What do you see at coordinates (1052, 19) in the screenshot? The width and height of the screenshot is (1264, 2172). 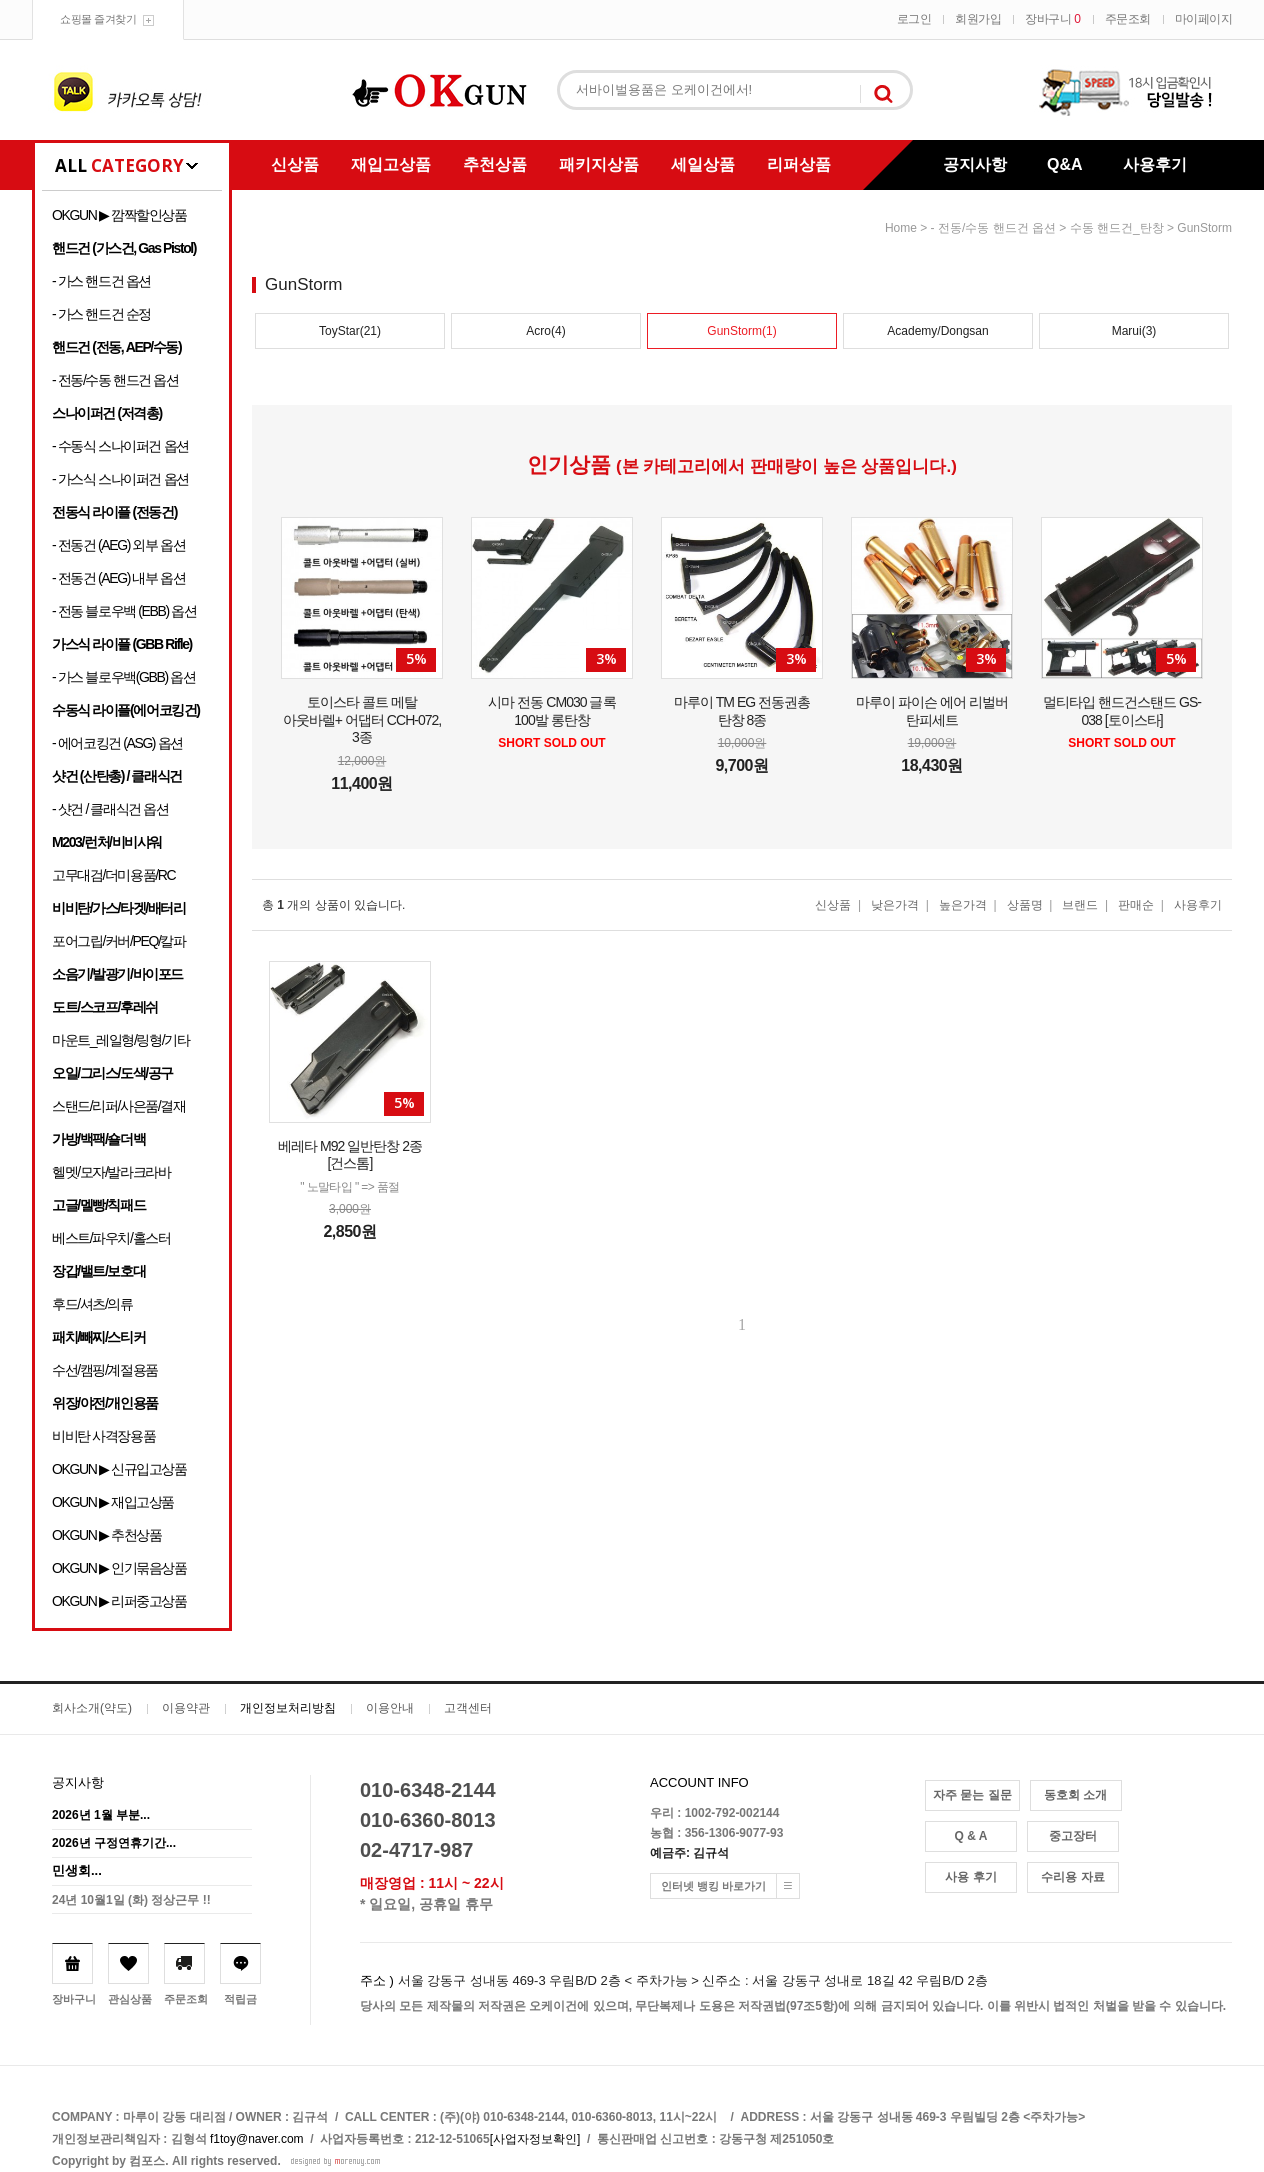 I see `장바구니` at bounding box center [1052, 19].